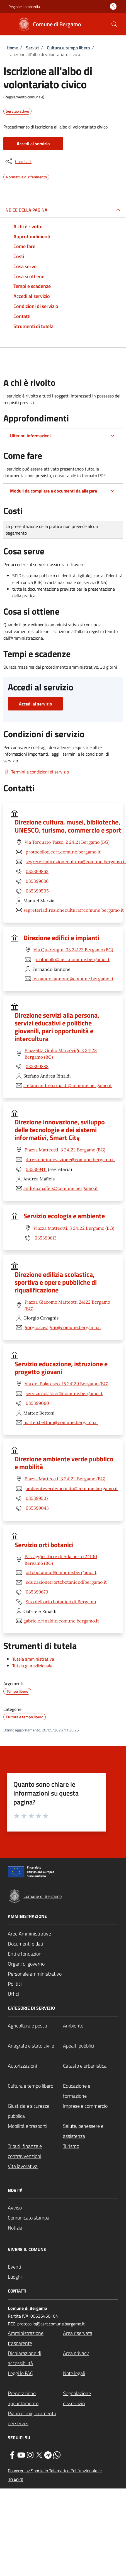 The image size is (126, 2576). What do you see at coordinates (36, 1169) in the screenshot?
I see `035399411` at bounding box center [36, 1169].